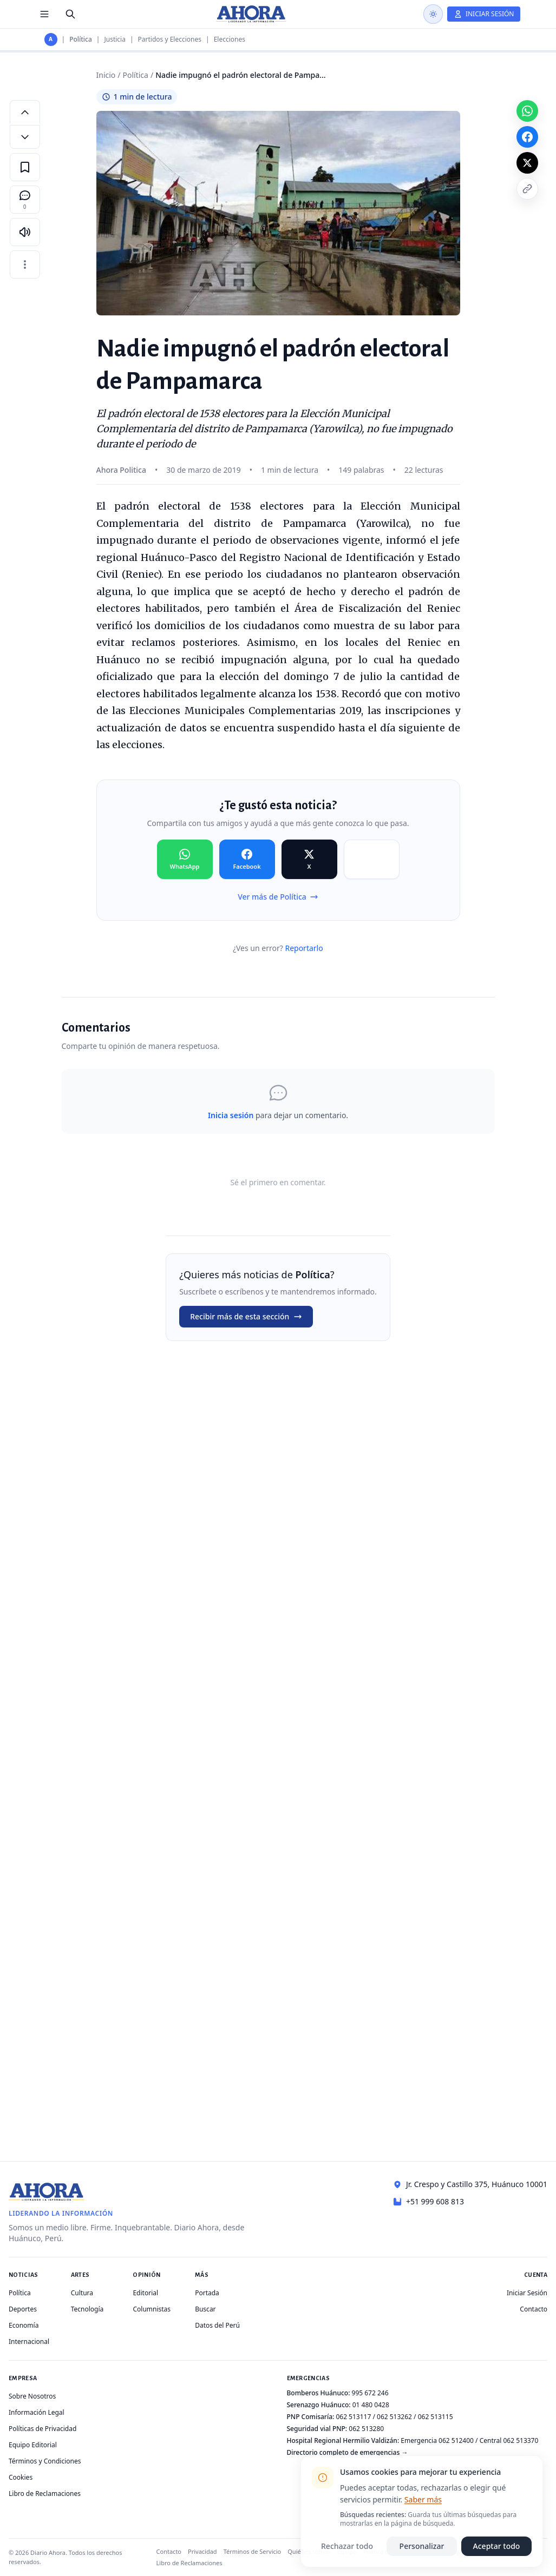  I want to click on [Buscar], so click(70, 14).